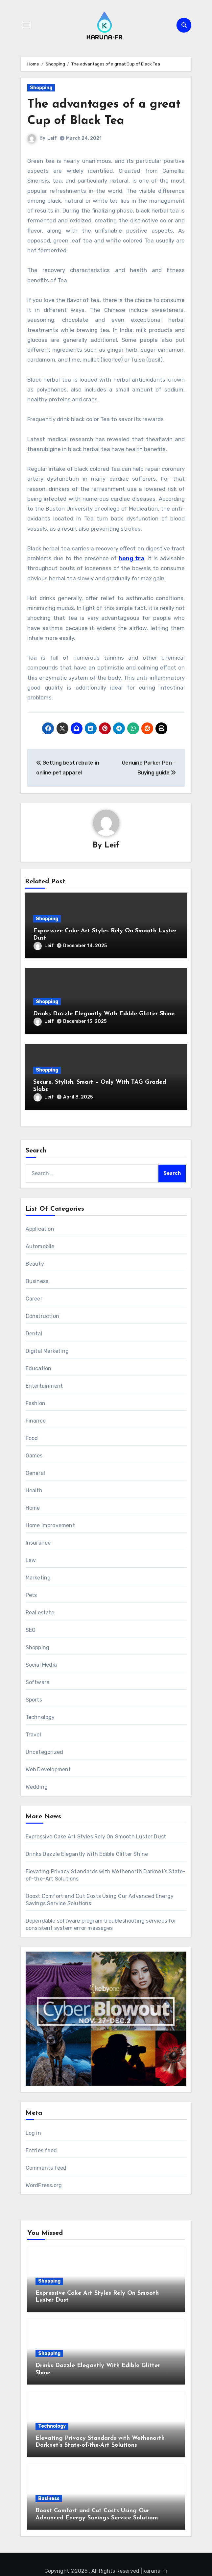  Describe the element at coordinates (131, 558) in the screenshot. I see `hong tra` at that location.